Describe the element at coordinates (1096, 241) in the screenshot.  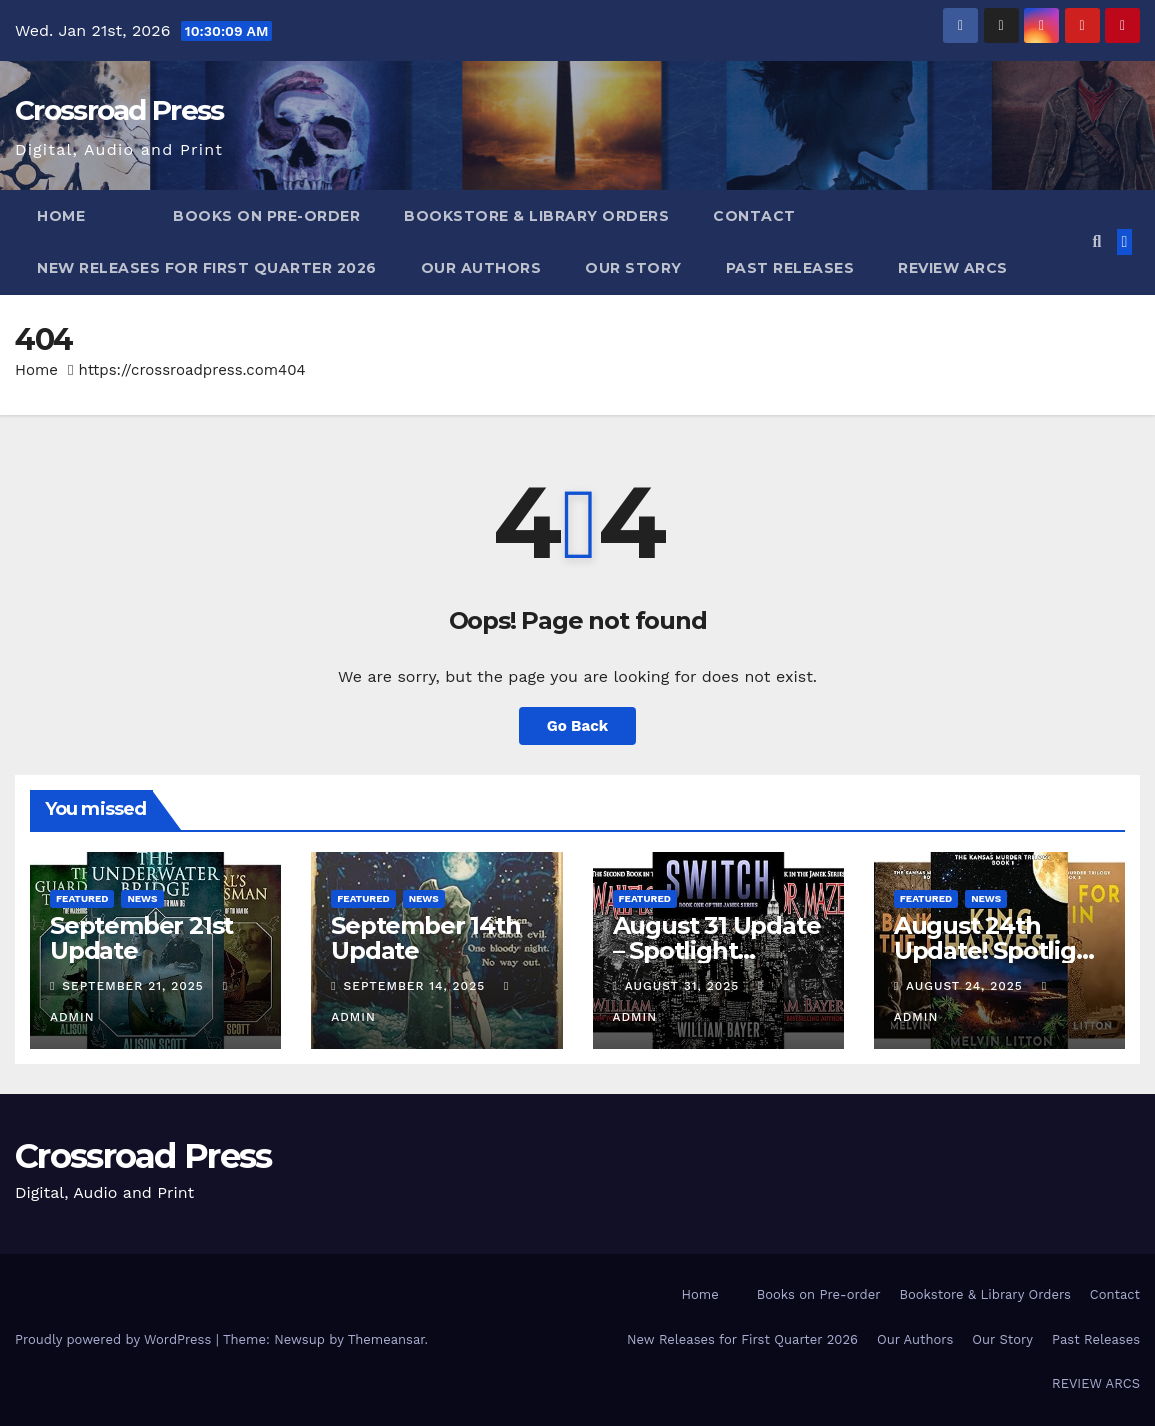
I see `[button]` at that location.